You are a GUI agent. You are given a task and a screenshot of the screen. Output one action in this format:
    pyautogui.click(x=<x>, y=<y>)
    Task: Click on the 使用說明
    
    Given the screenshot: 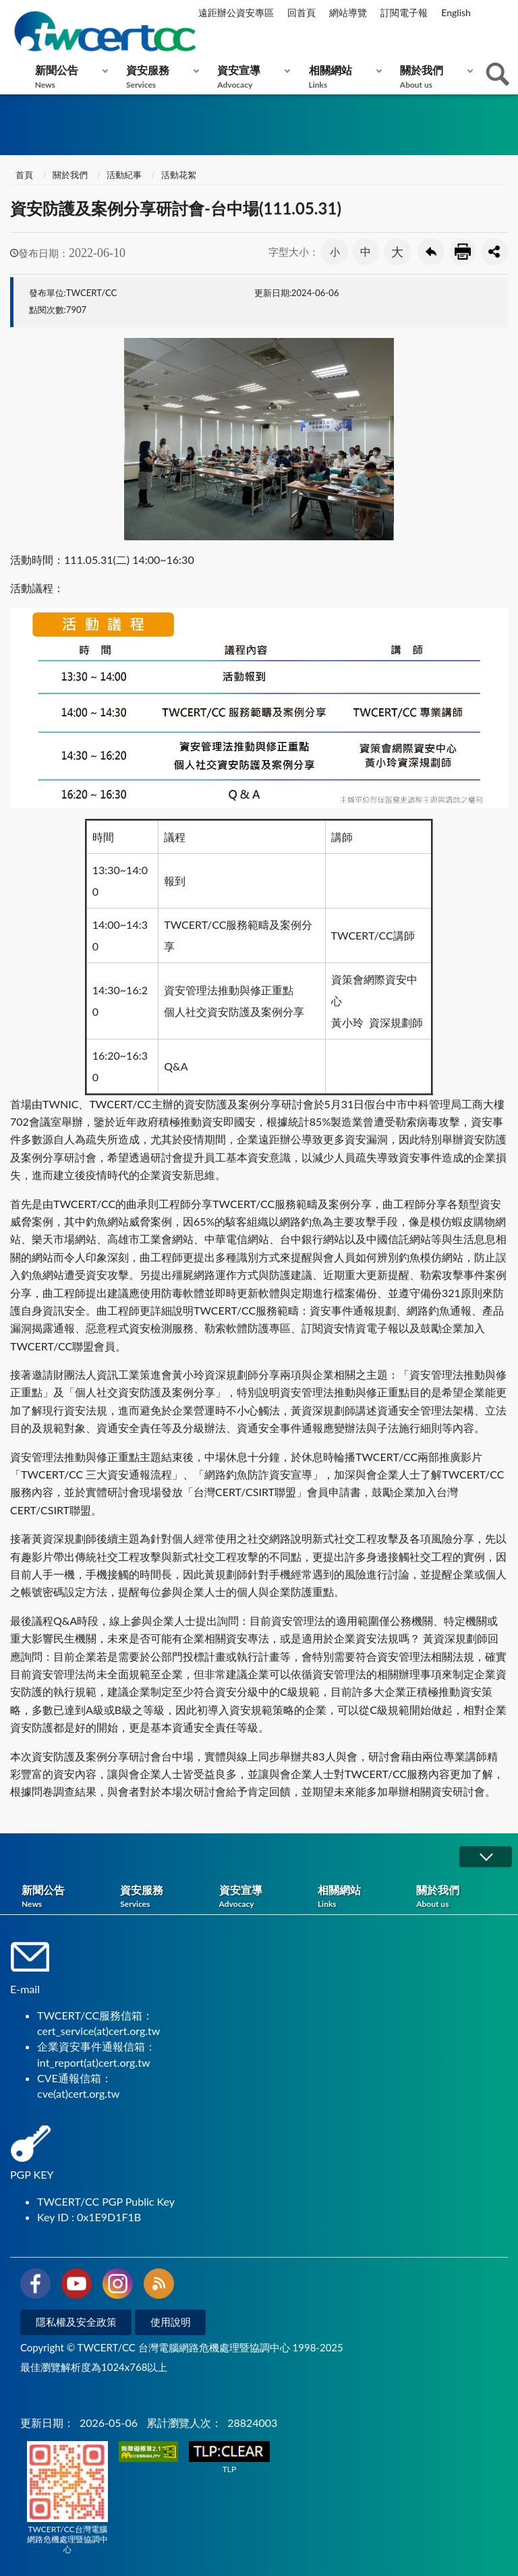 What is the action you would take?
    pyautogui.click(x=170, y=2322)
    